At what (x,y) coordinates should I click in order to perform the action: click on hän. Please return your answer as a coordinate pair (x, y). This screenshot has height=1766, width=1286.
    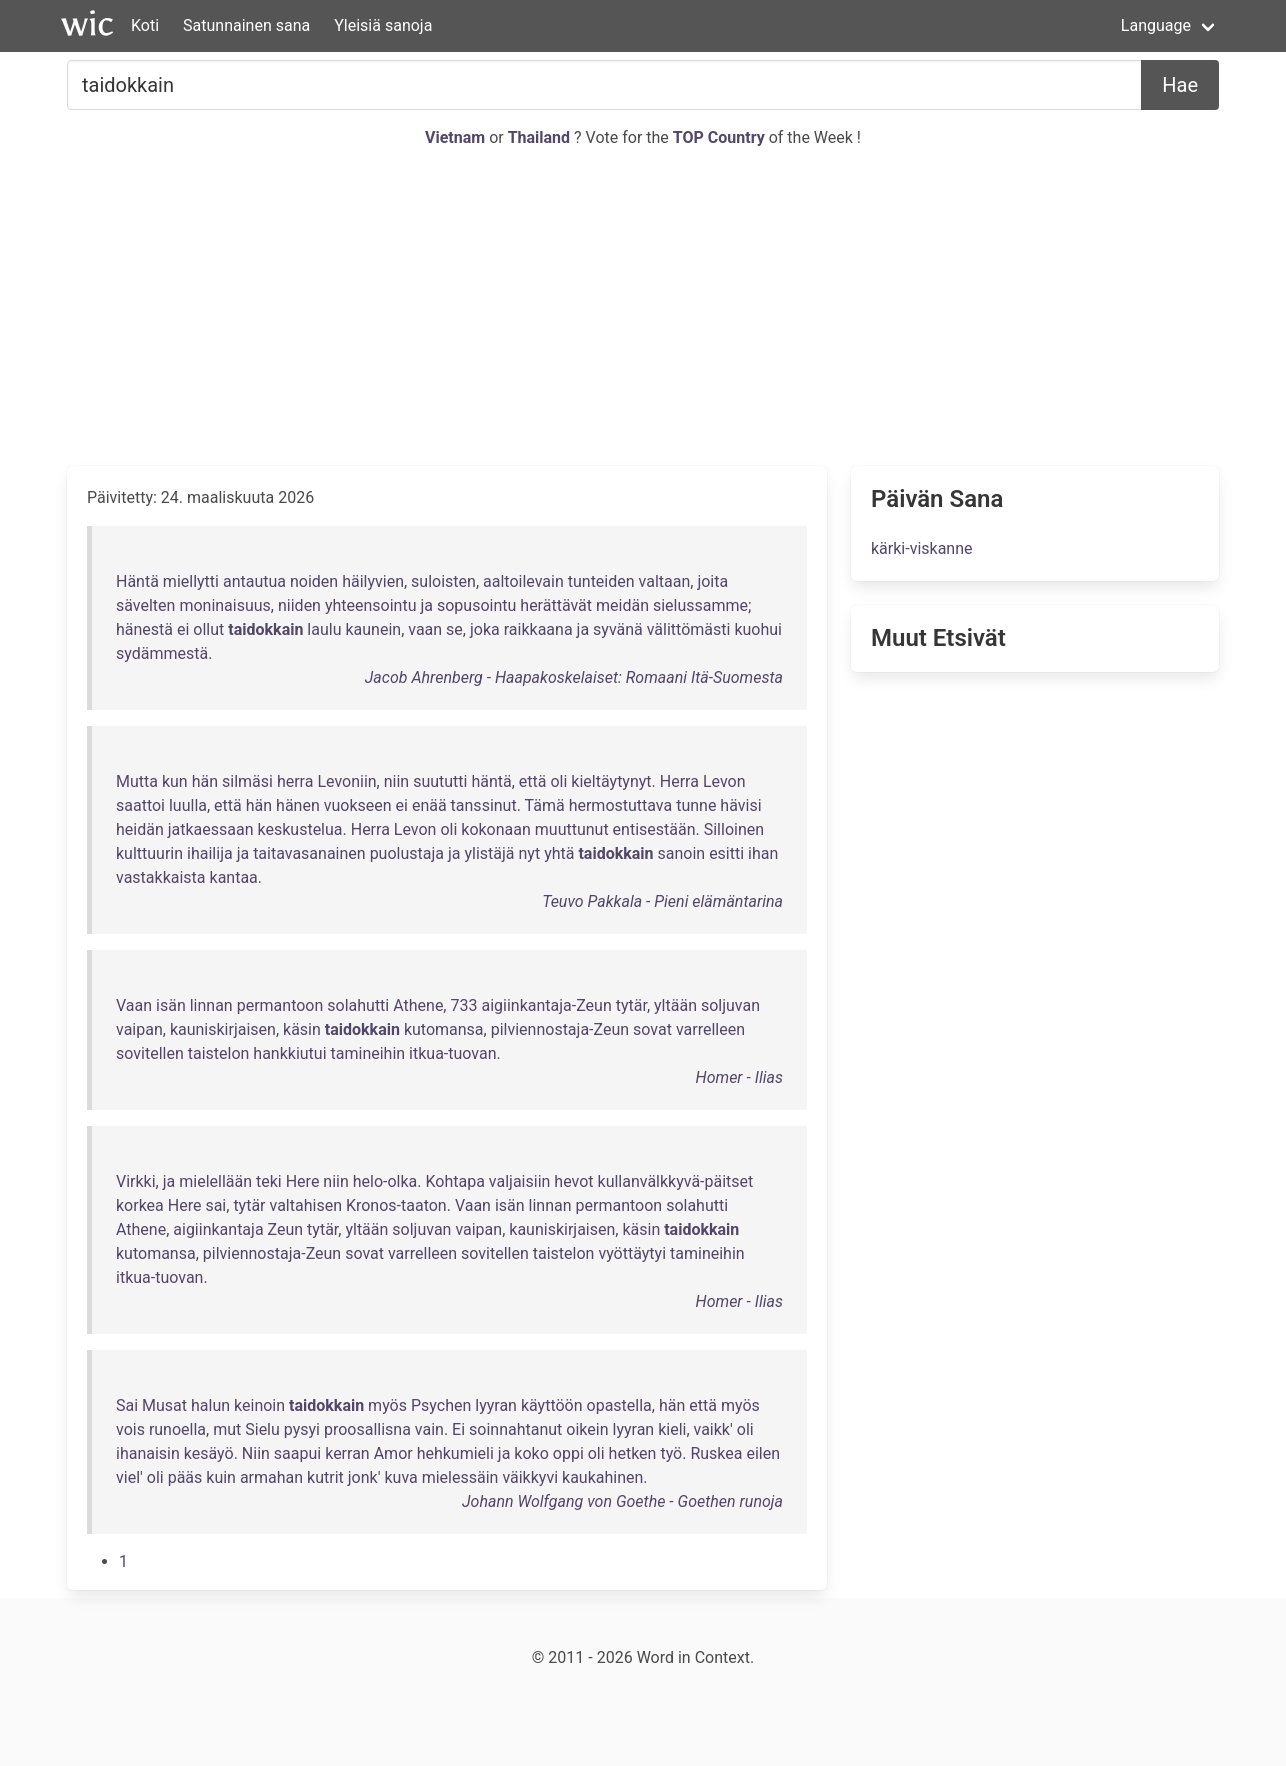
    Looking at the image, I should click on (205, 781).